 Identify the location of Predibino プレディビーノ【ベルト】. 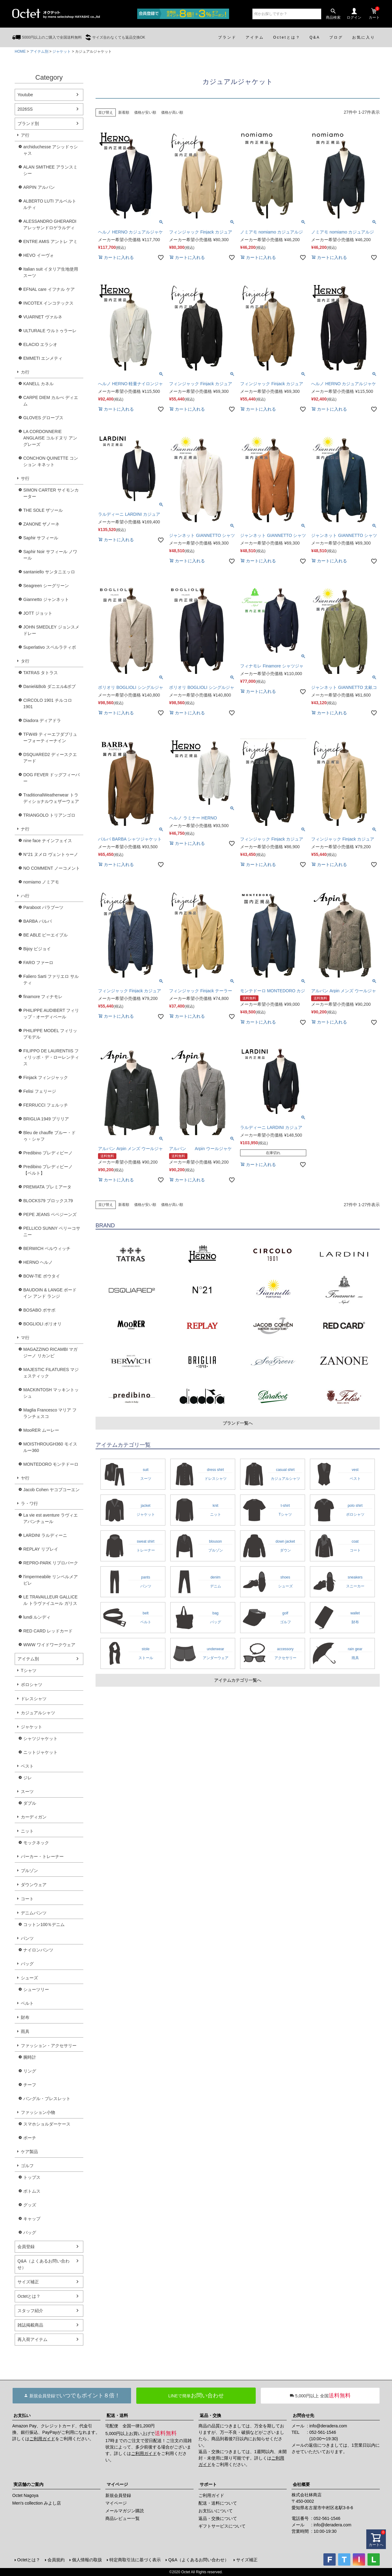
(48, 1170).